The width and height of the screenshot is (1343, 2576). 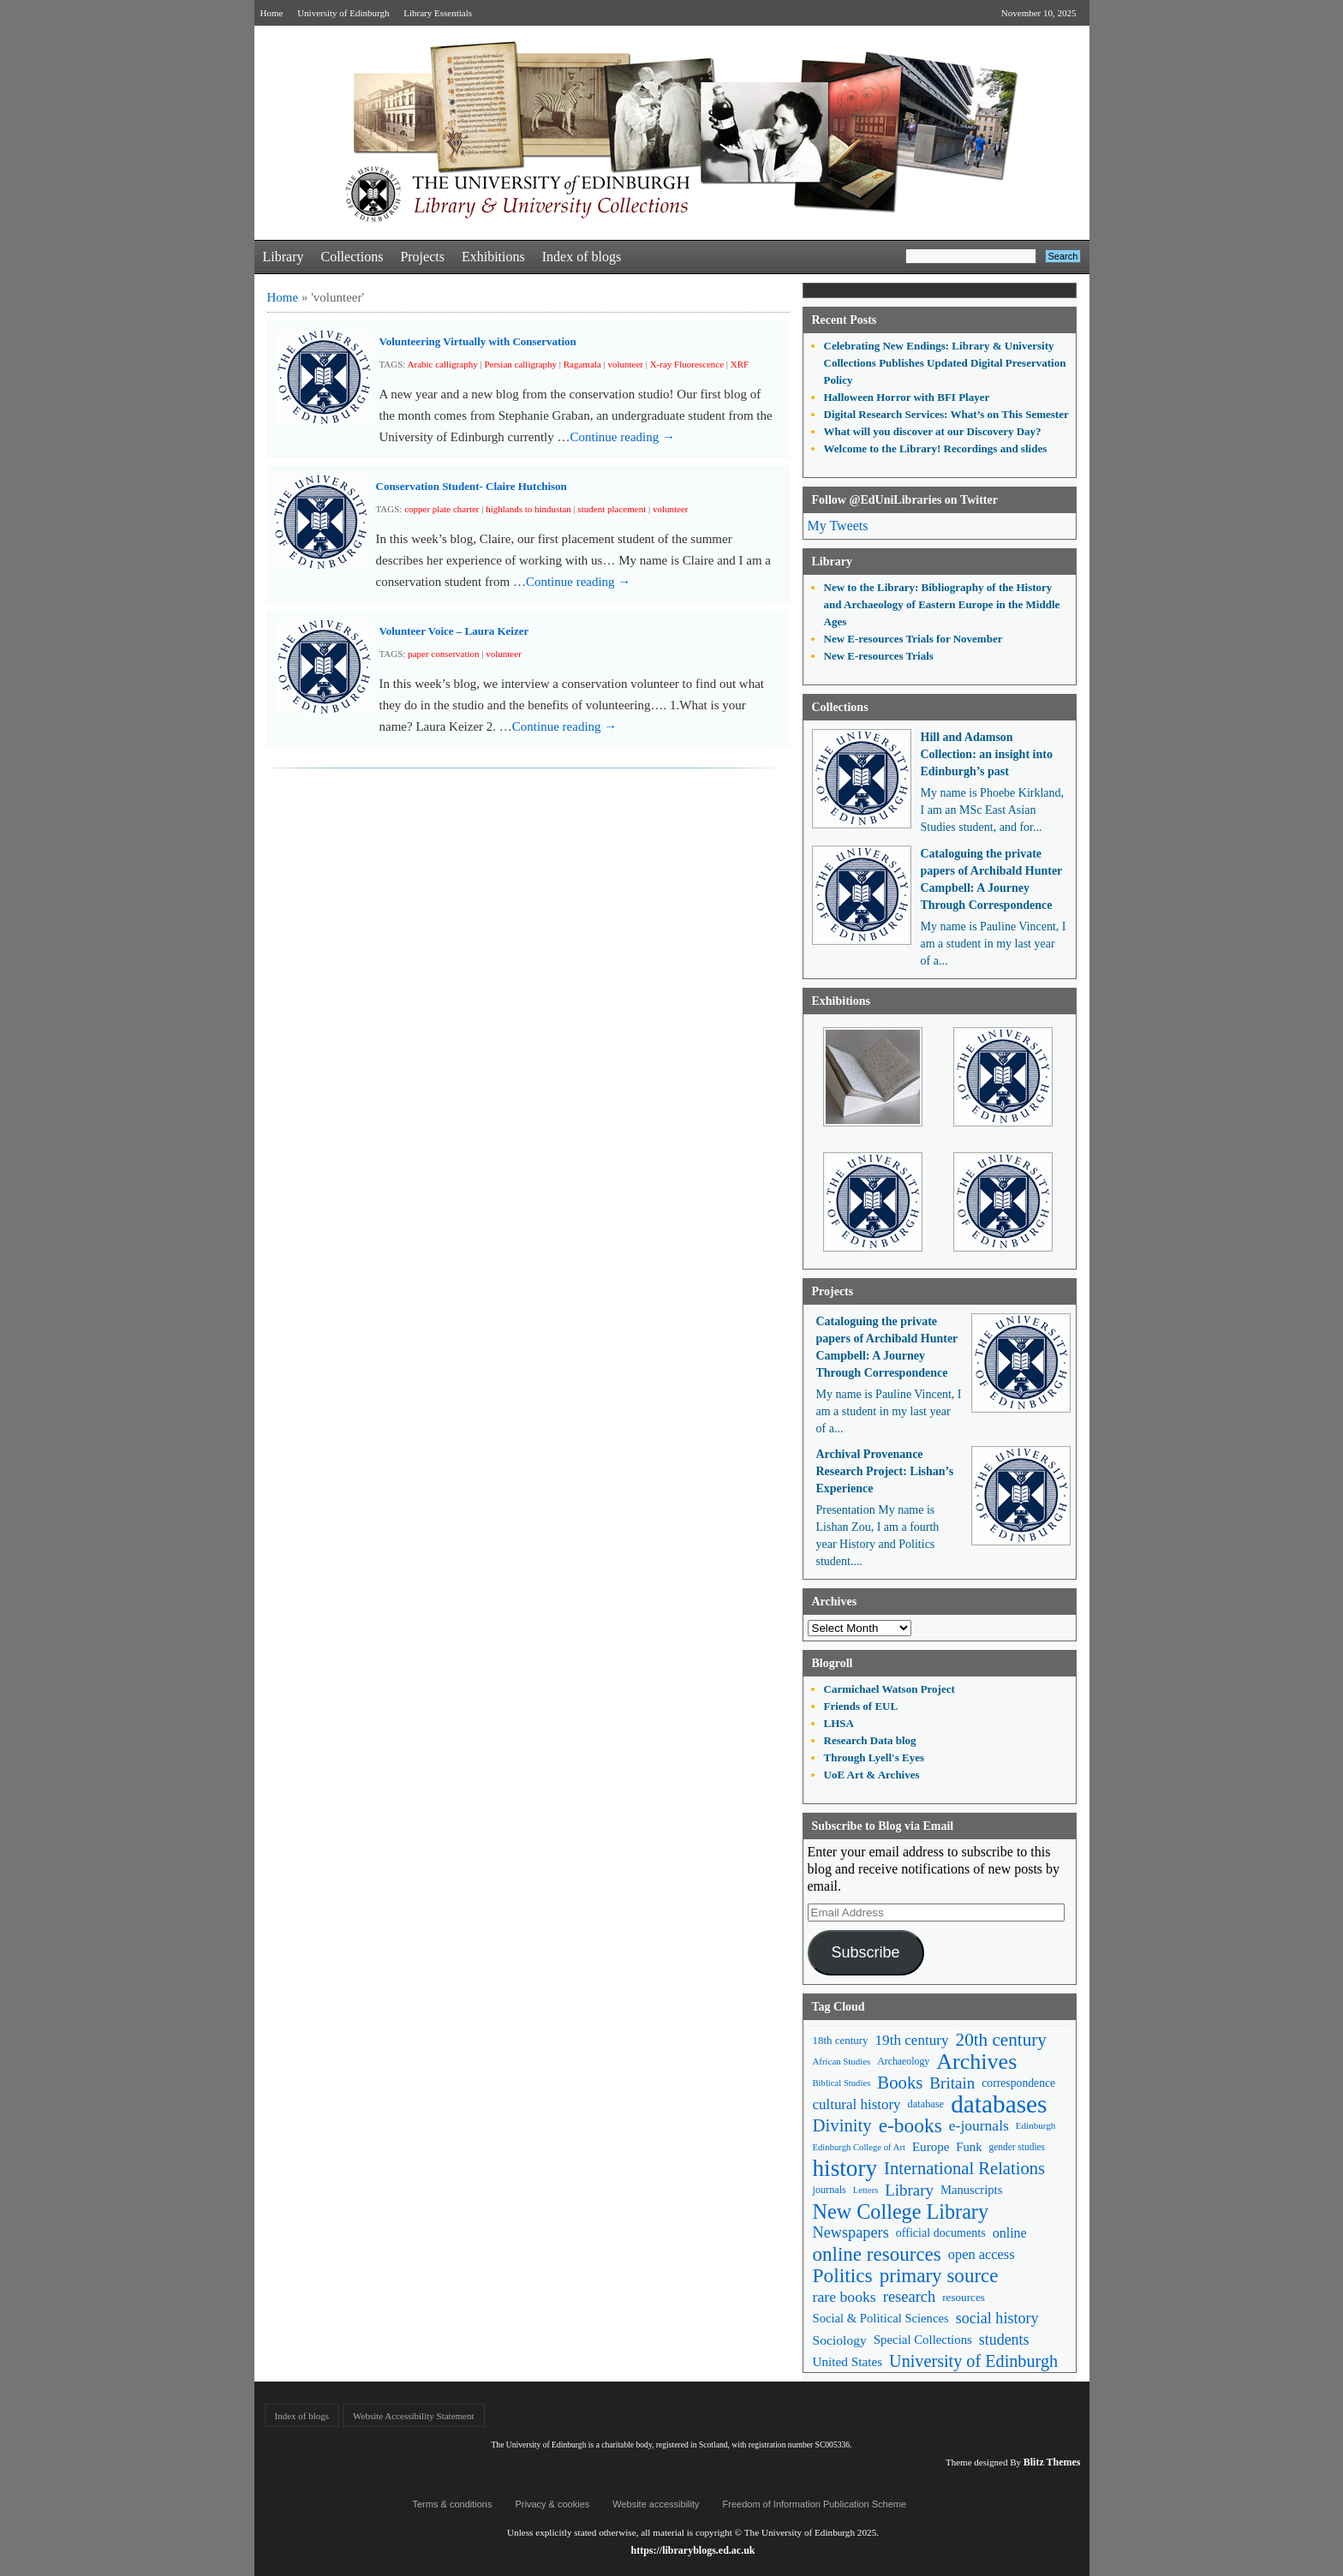 I want to click on Website Accessibility Statement, so click(x=413, y=2416).